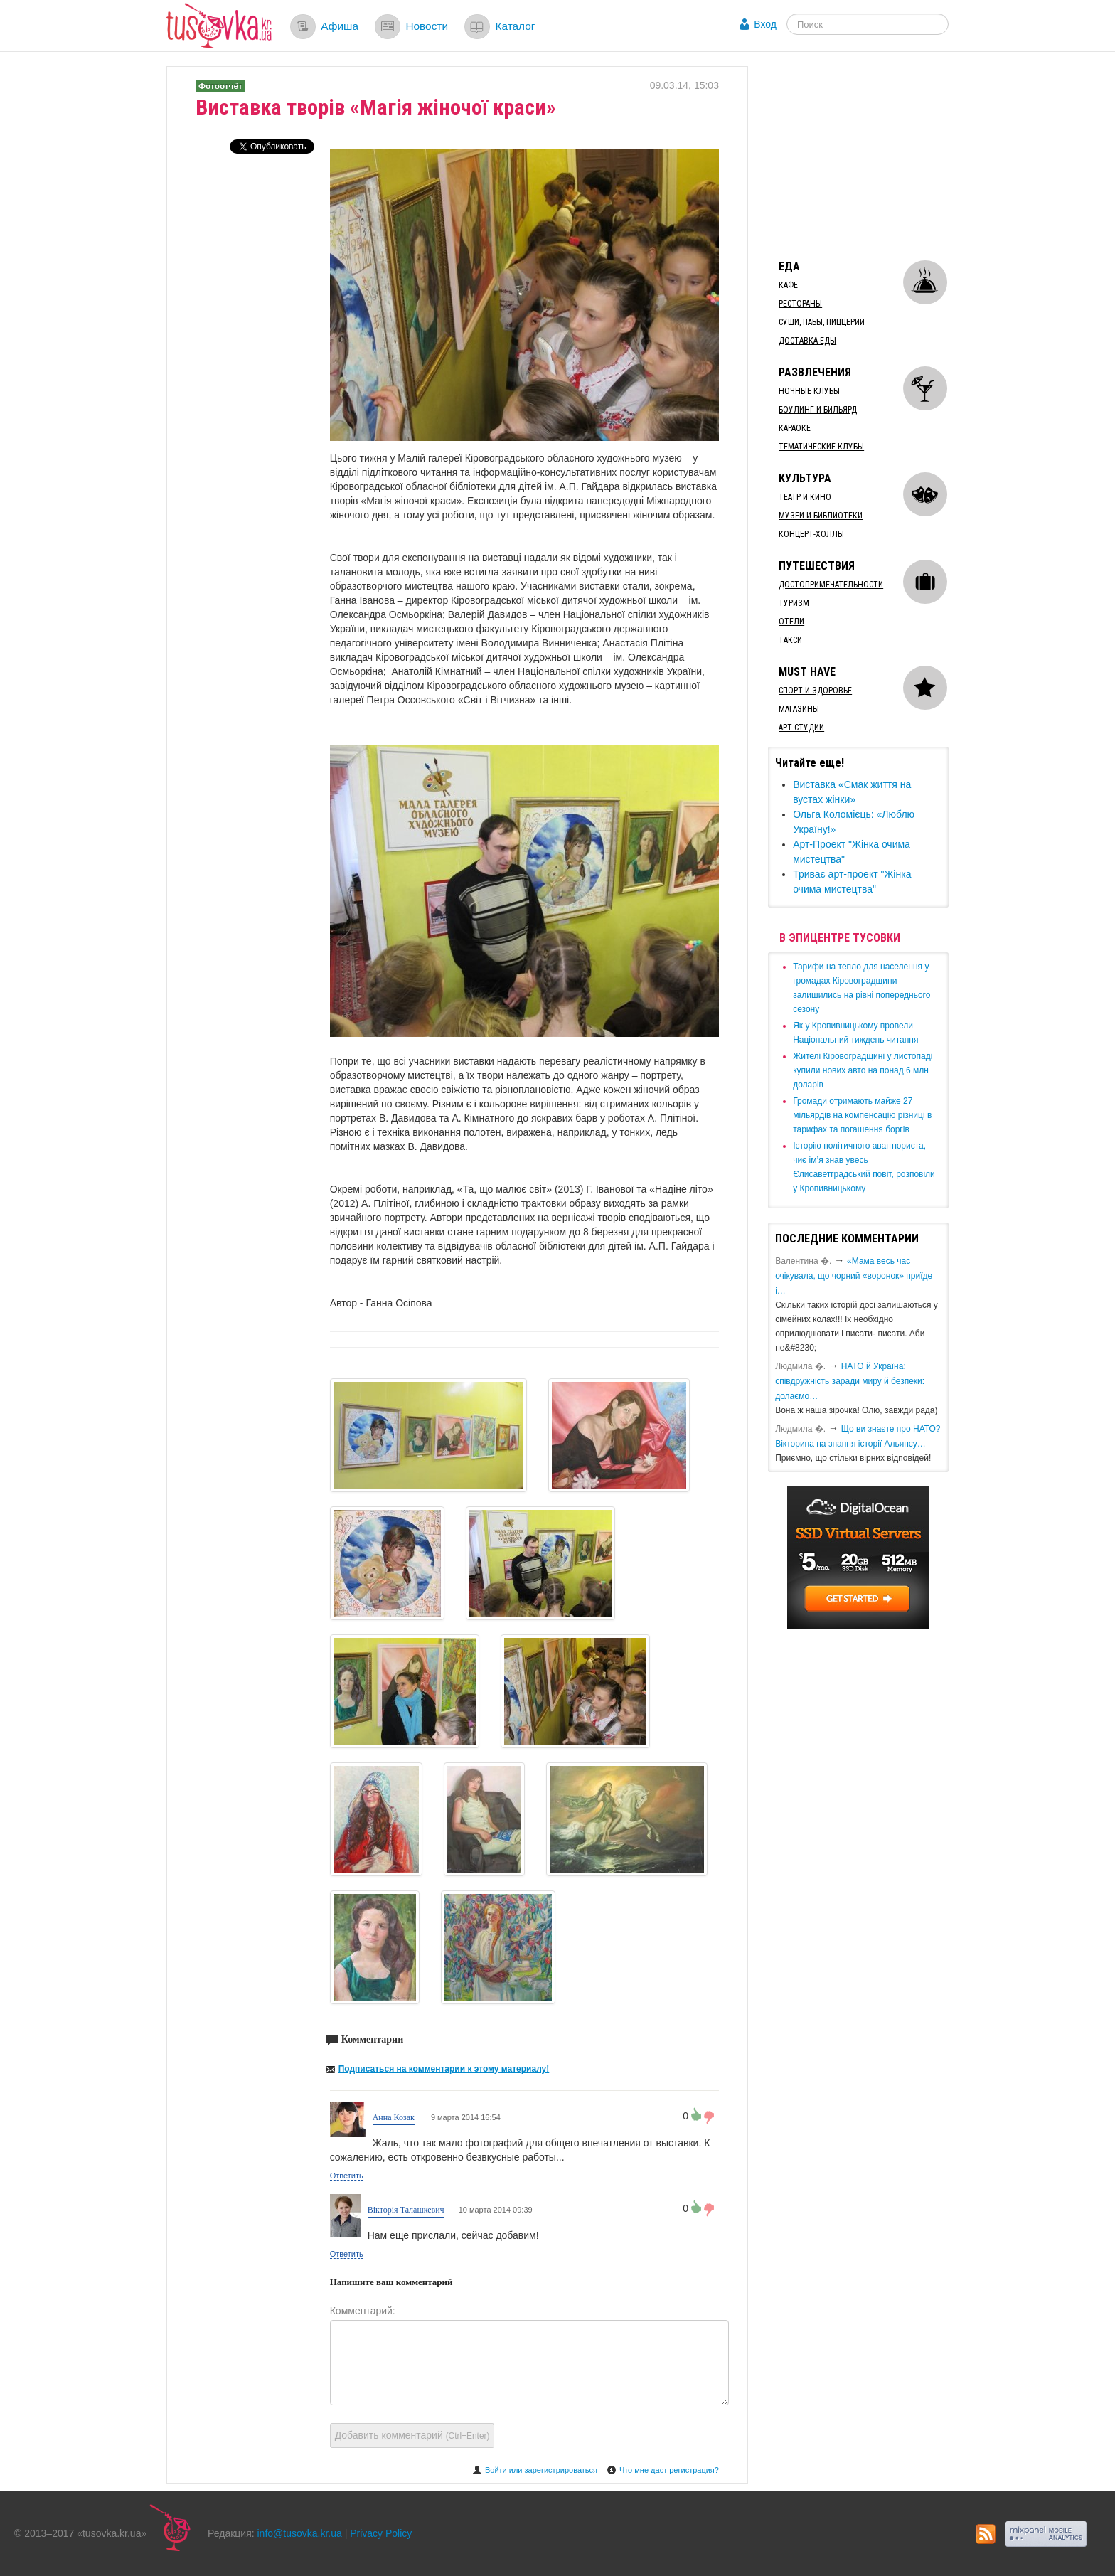 Image resolution: width=1115 pixels, height=2576 pixels. Describe the element at coordinates (788, 285) in the screenshot. I see `Кафе` at that location.